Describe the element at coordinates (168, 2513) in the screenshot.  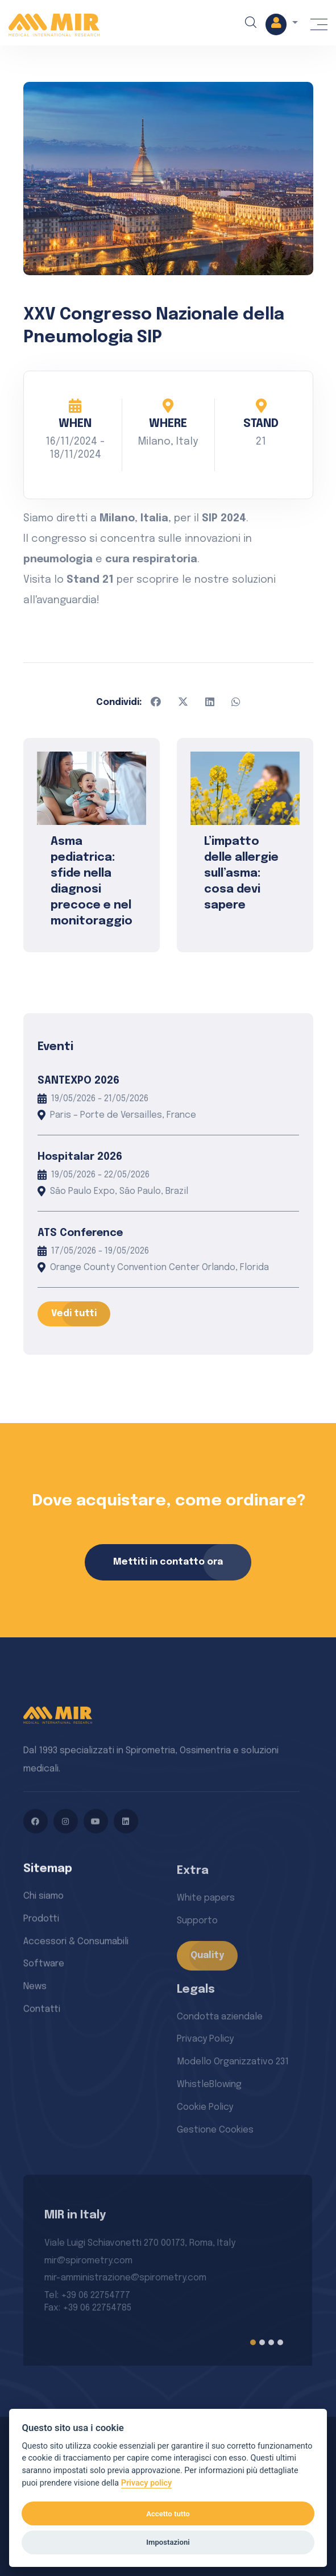
I see `Accetto tutto` at that location.